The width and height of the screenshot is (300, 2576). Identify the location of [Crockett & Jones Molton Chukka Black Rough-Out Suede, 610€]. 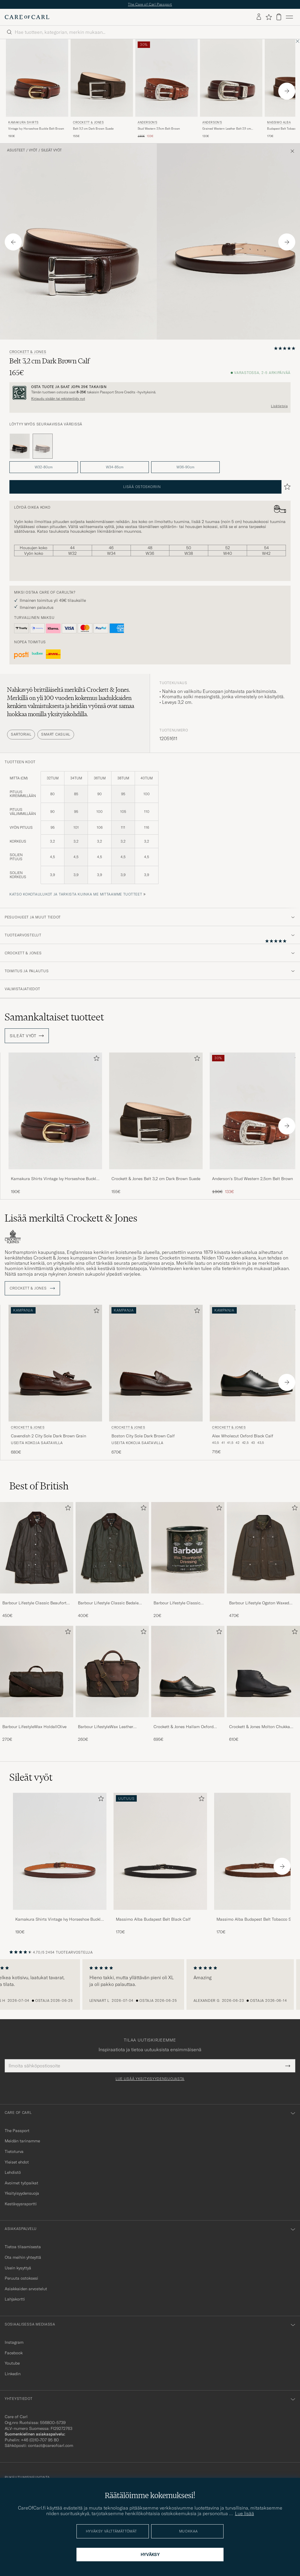
(263, 1684).